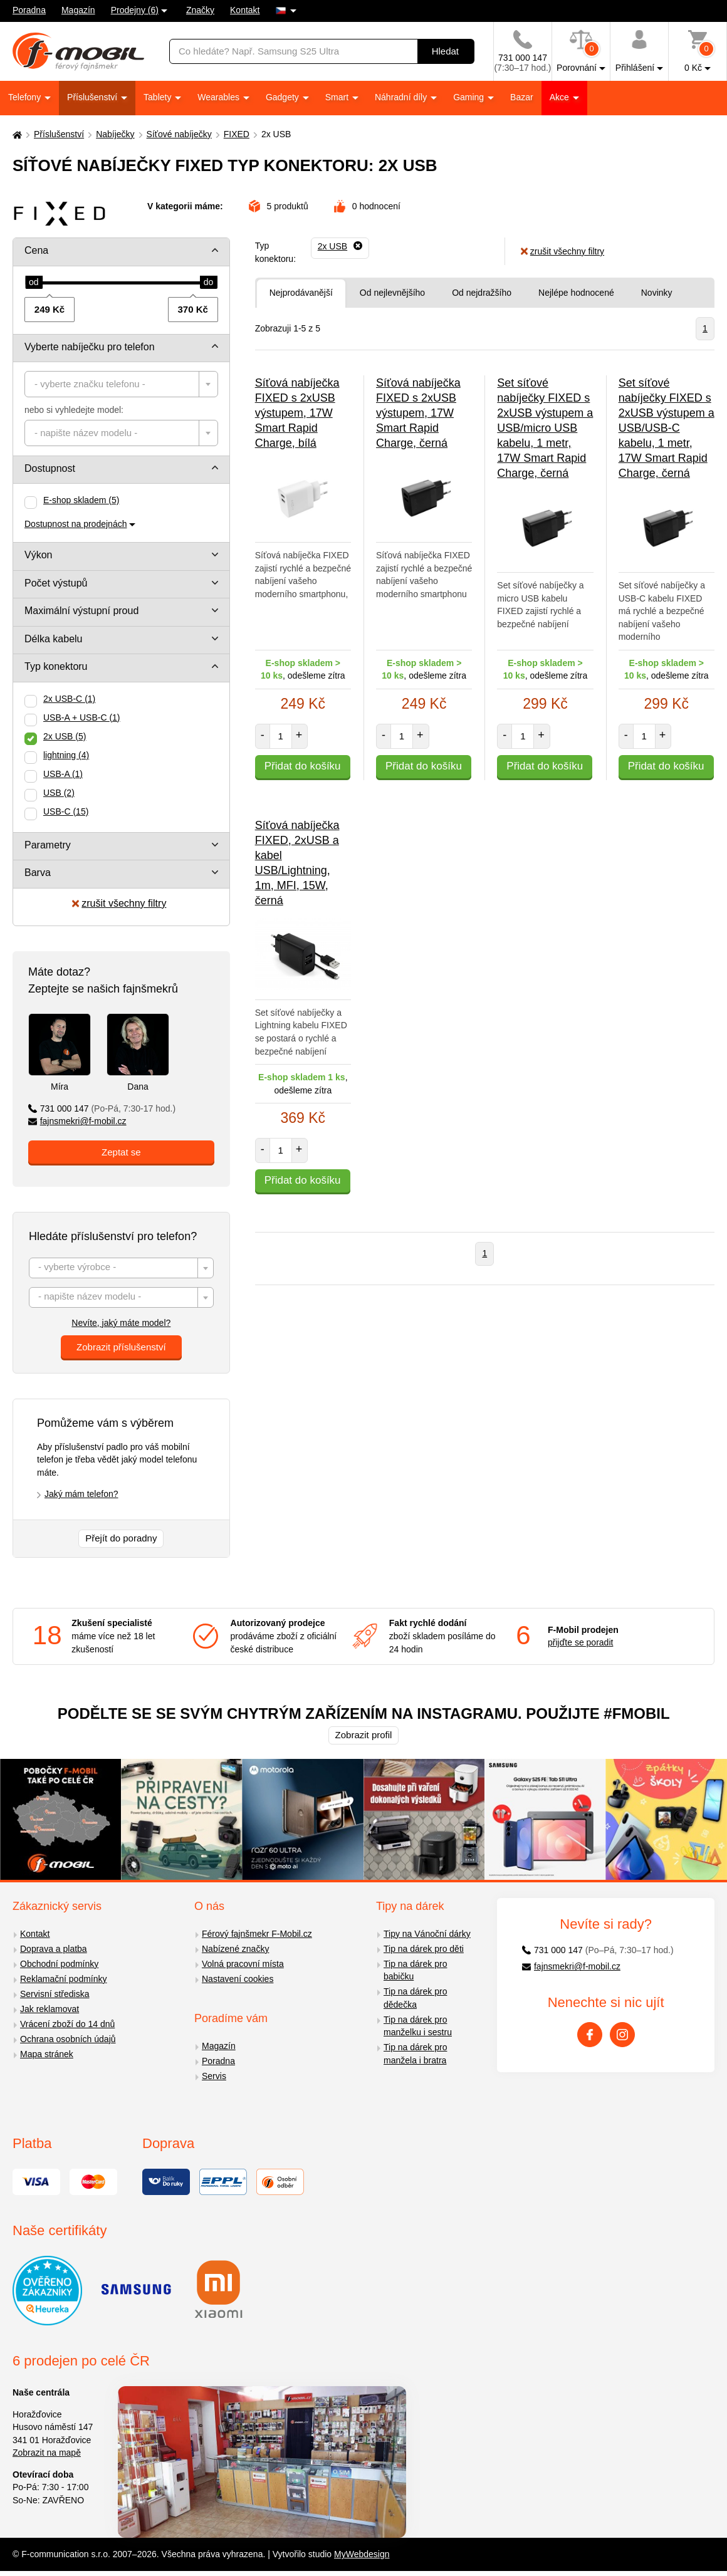 Image resolution: width=727 pixels, height=2576 pixels. I want to click on Náhradní díly, so click(402, 97).